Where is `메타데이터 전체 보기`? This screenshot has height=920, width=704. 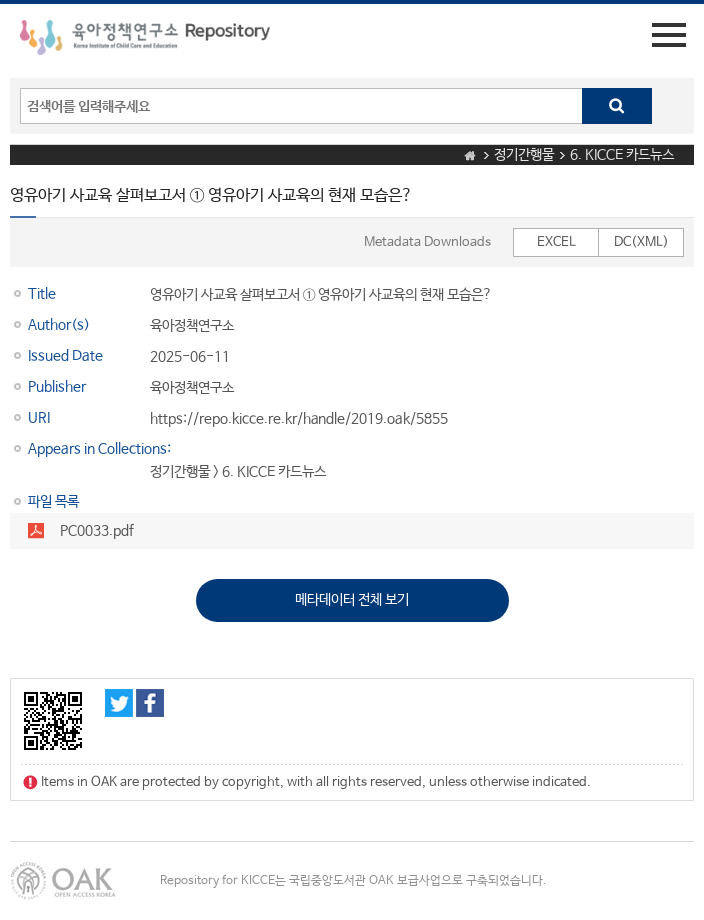 메타데이터 전체 보기 is located at coordinates (352, 600).